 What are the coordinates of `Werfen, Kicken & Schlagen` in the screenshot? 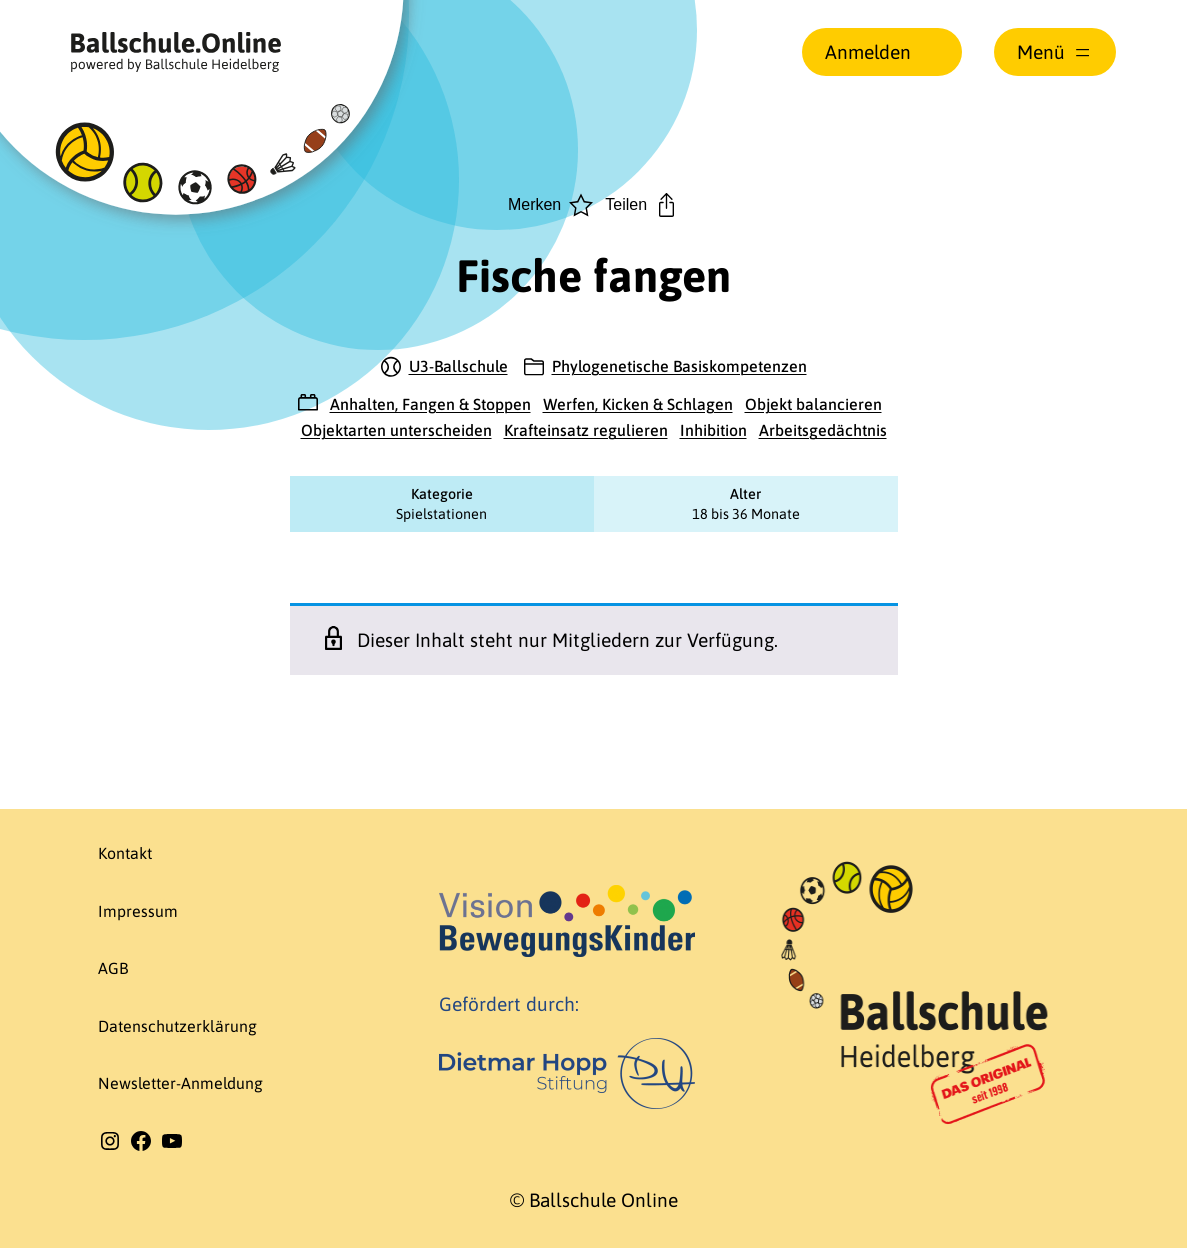 It's located at (638, 404).